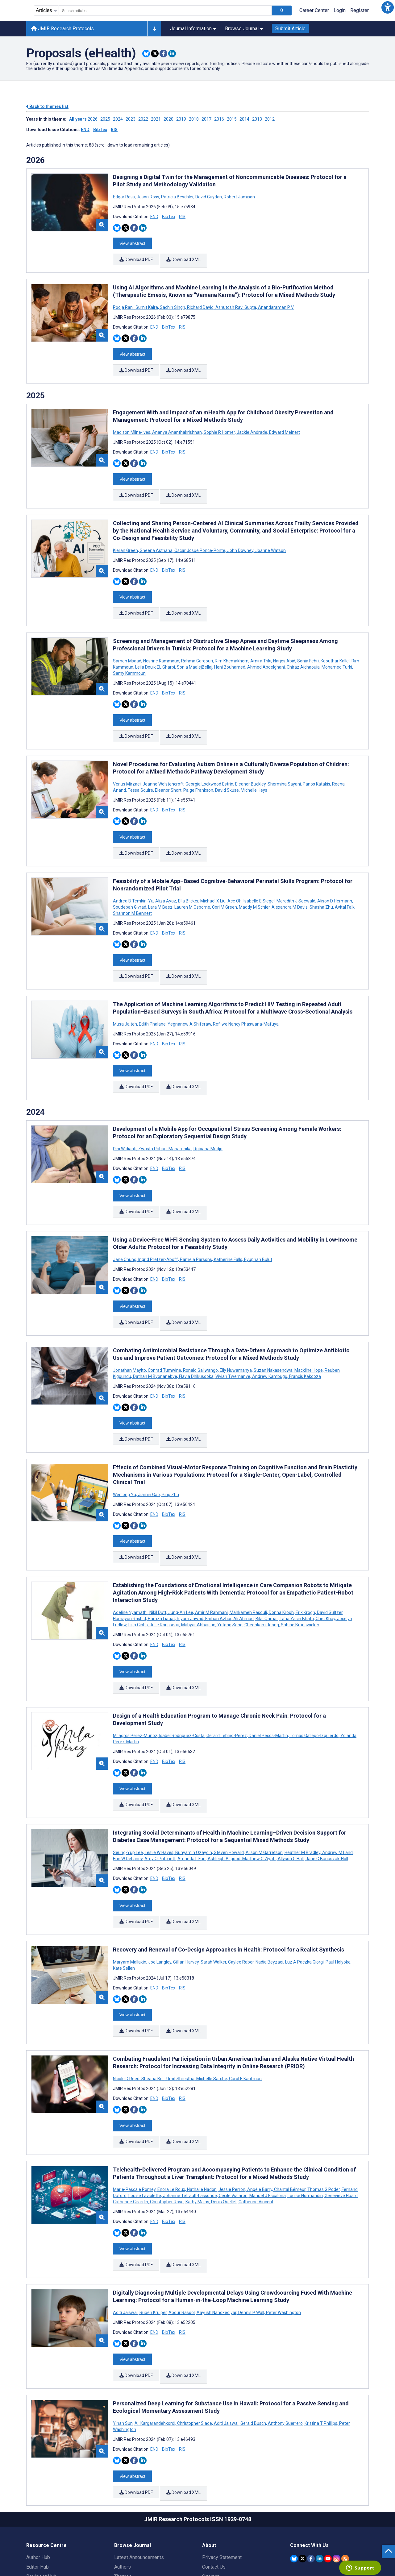  Describe the element at coordinates (159, 1792) in the screenshot. I see `Leslie W Hayes [Search articles with Leslie W Hayes]` at that location.